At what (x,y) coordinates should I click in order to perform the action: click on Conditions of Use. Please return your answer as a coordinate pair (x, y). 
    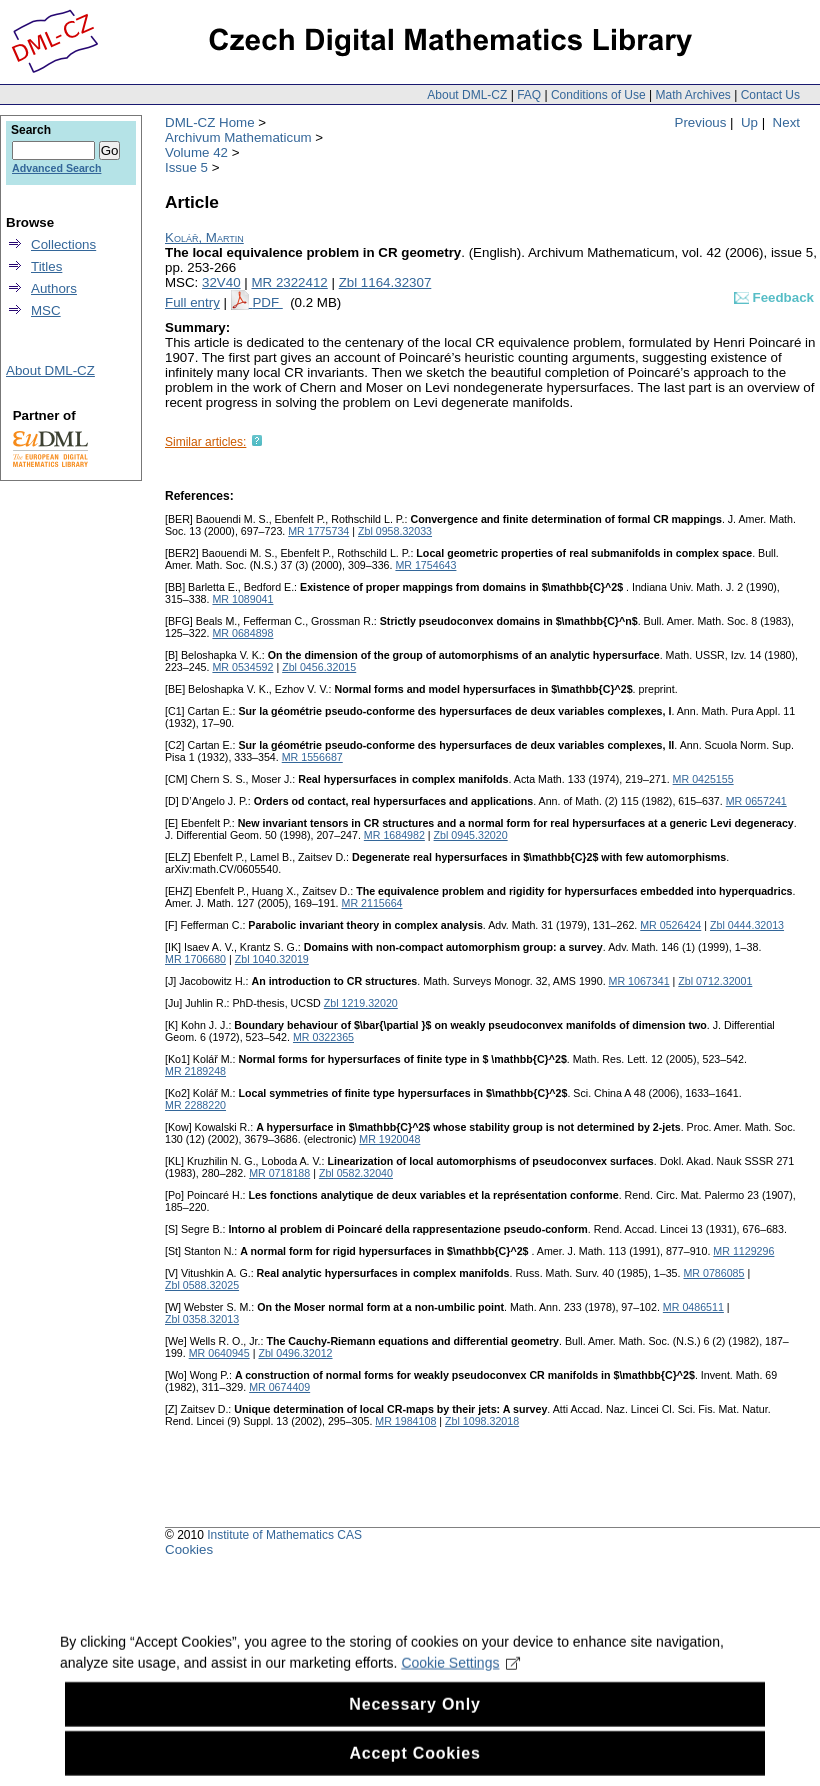
    Looking at the image, I should click on (598, 95).